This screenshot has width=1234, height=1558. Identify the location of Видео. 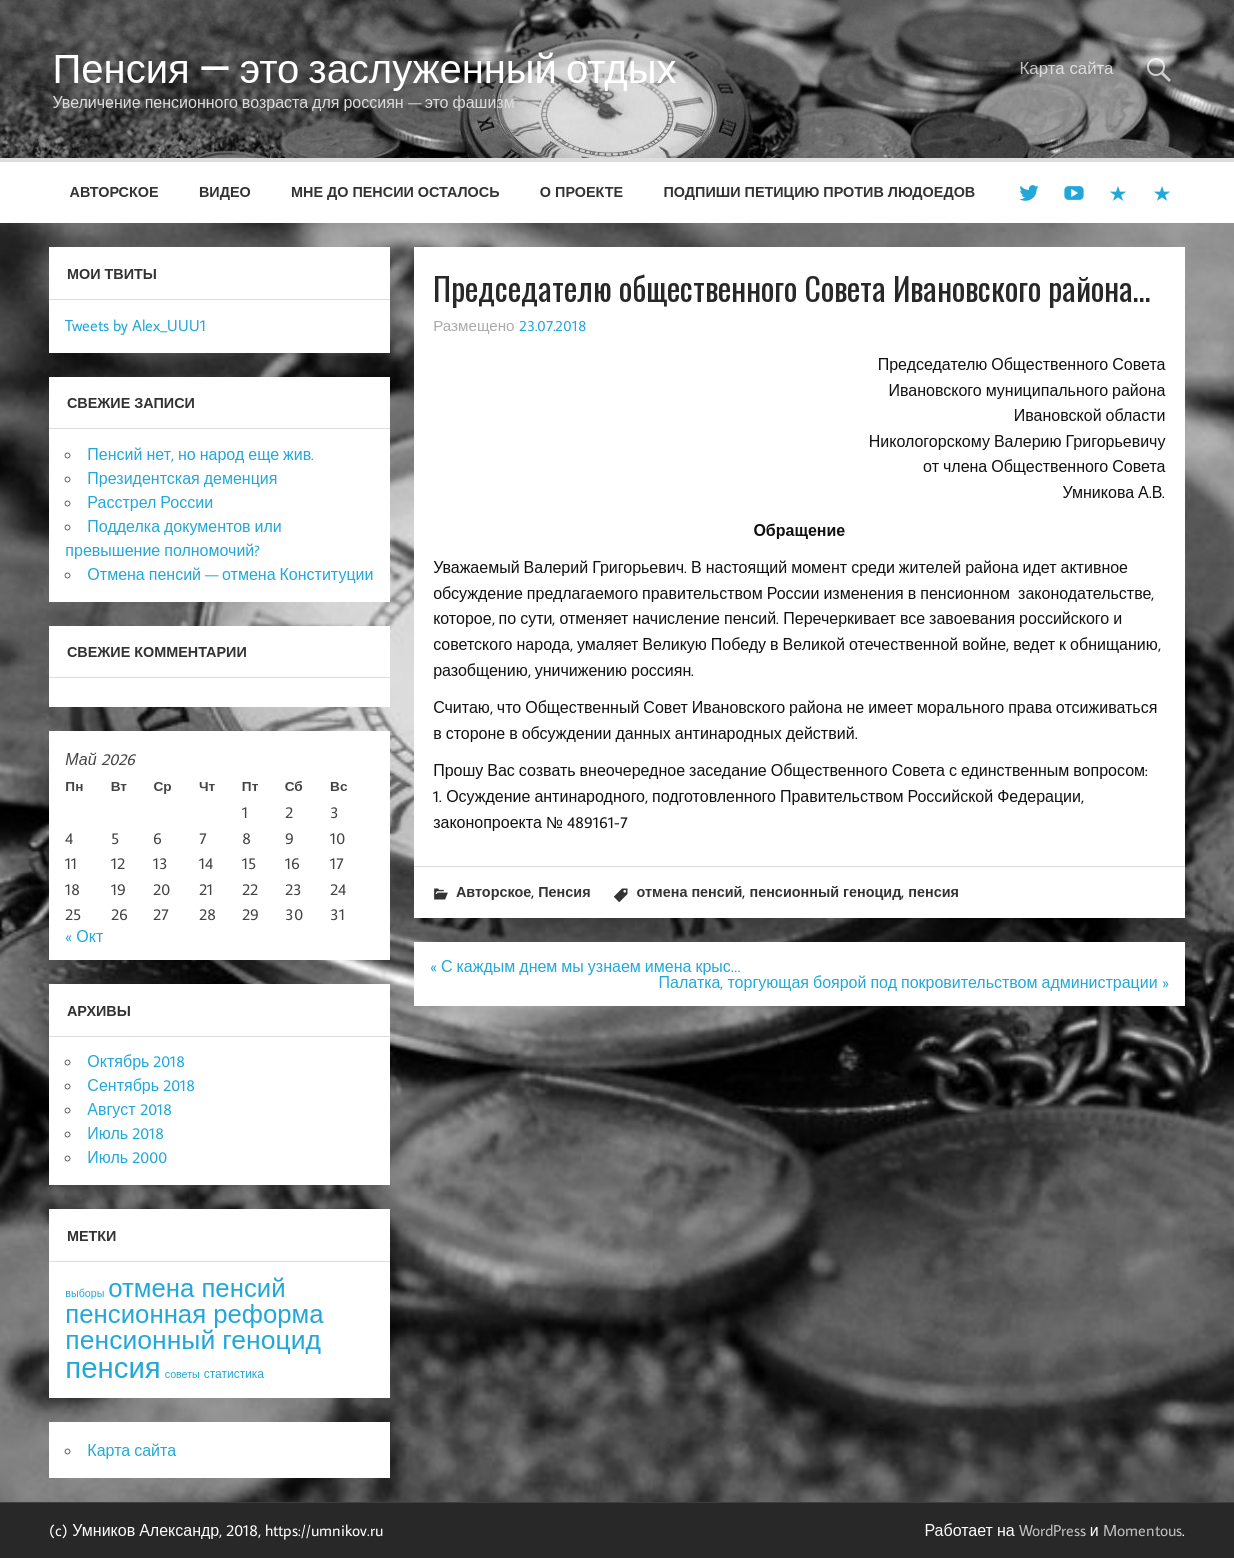
(225, 191).